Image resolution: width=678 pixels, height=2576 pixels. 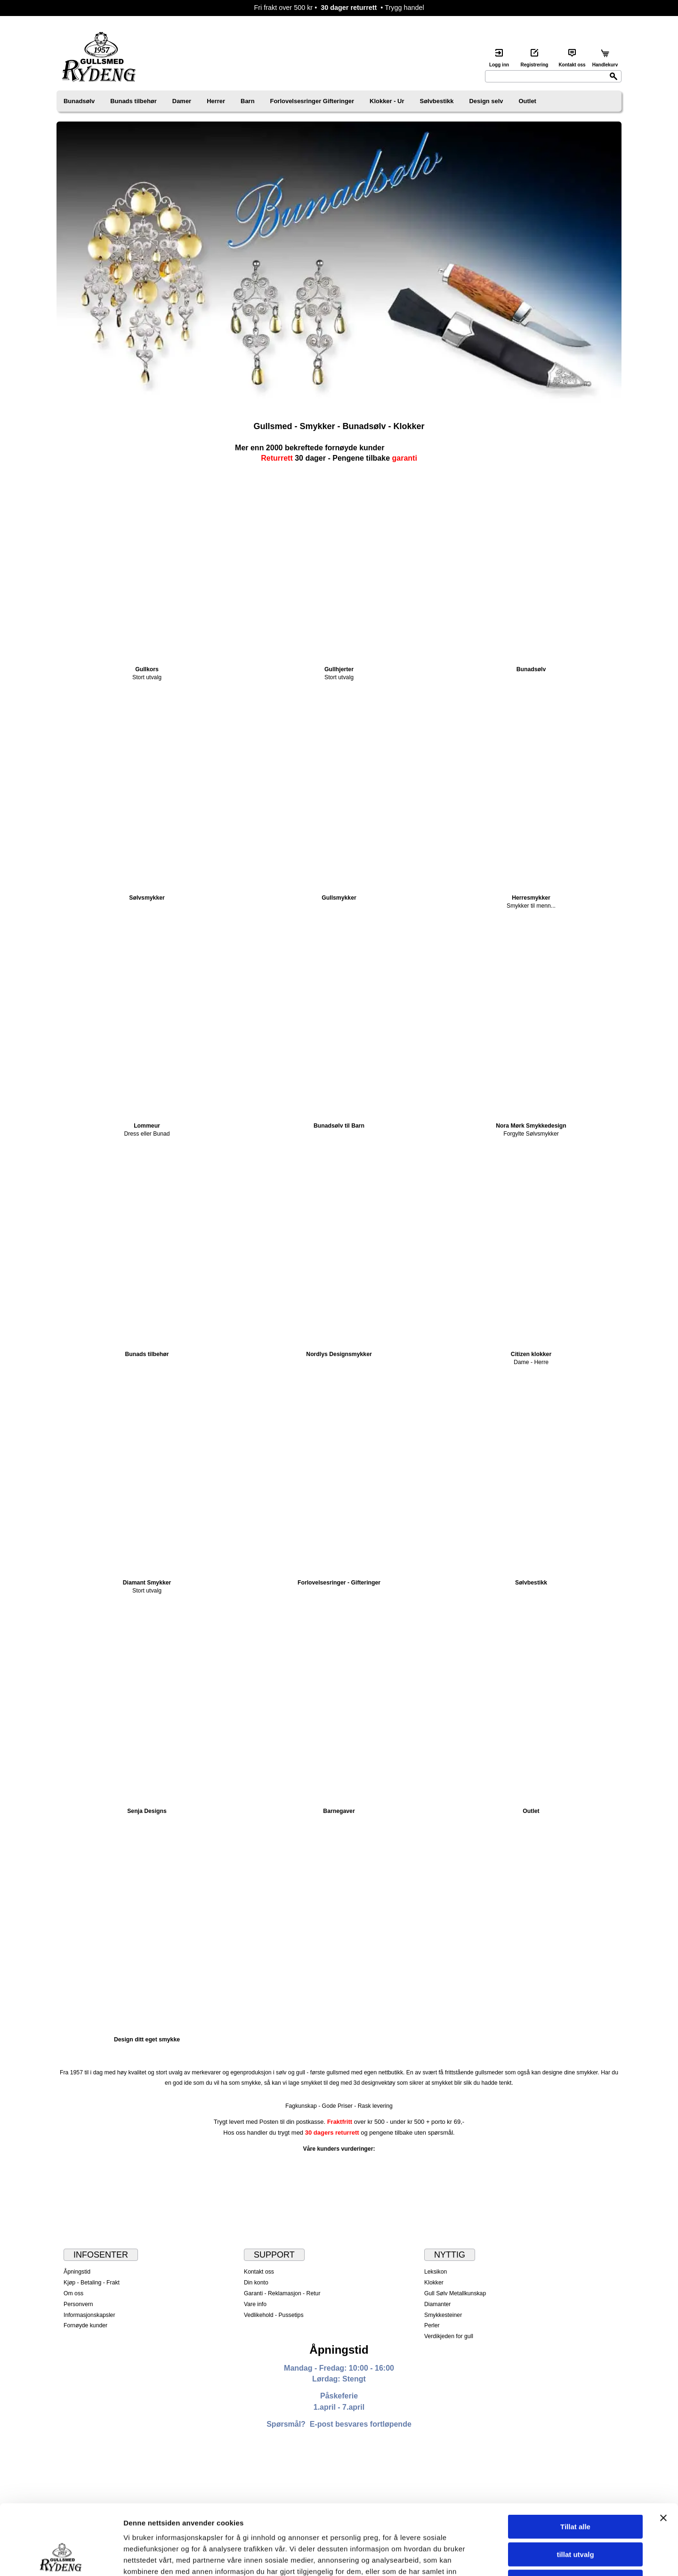 What do you see at coordinates (282, 2293) in the screenshot?
I see `Garanti - Reklamasjon - Retur` at bounding box center [282, 2293].